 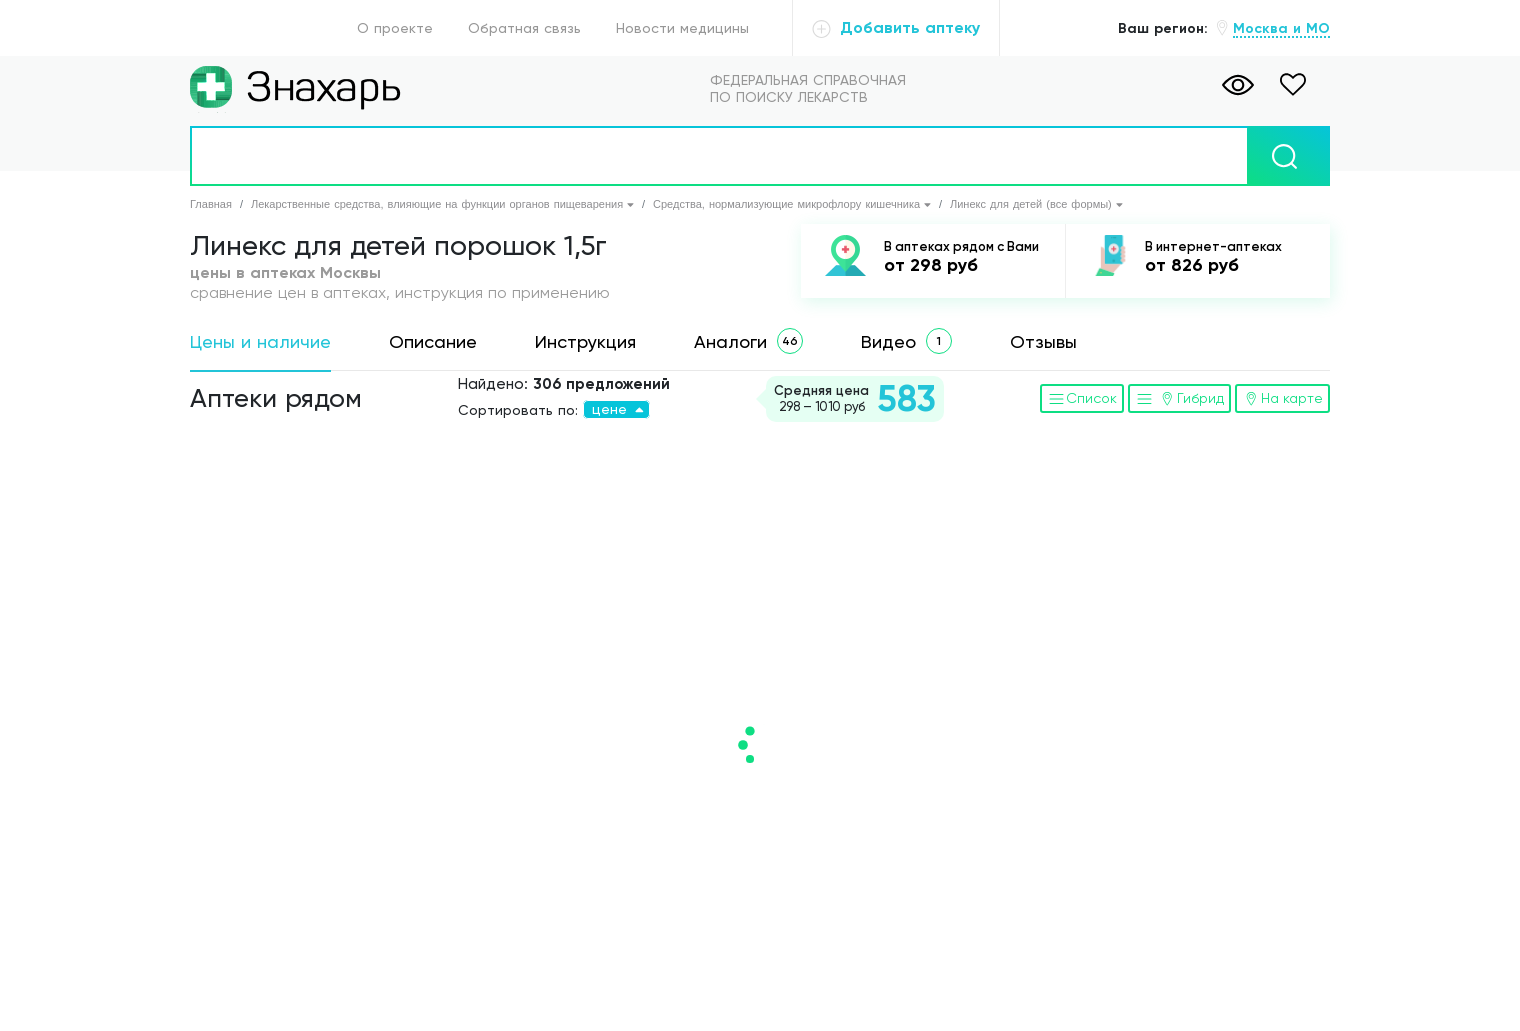 What do you see at coordinates (524, 28) in the screenshot?
I see `Обратная связь` at bounding box center [524, 28].